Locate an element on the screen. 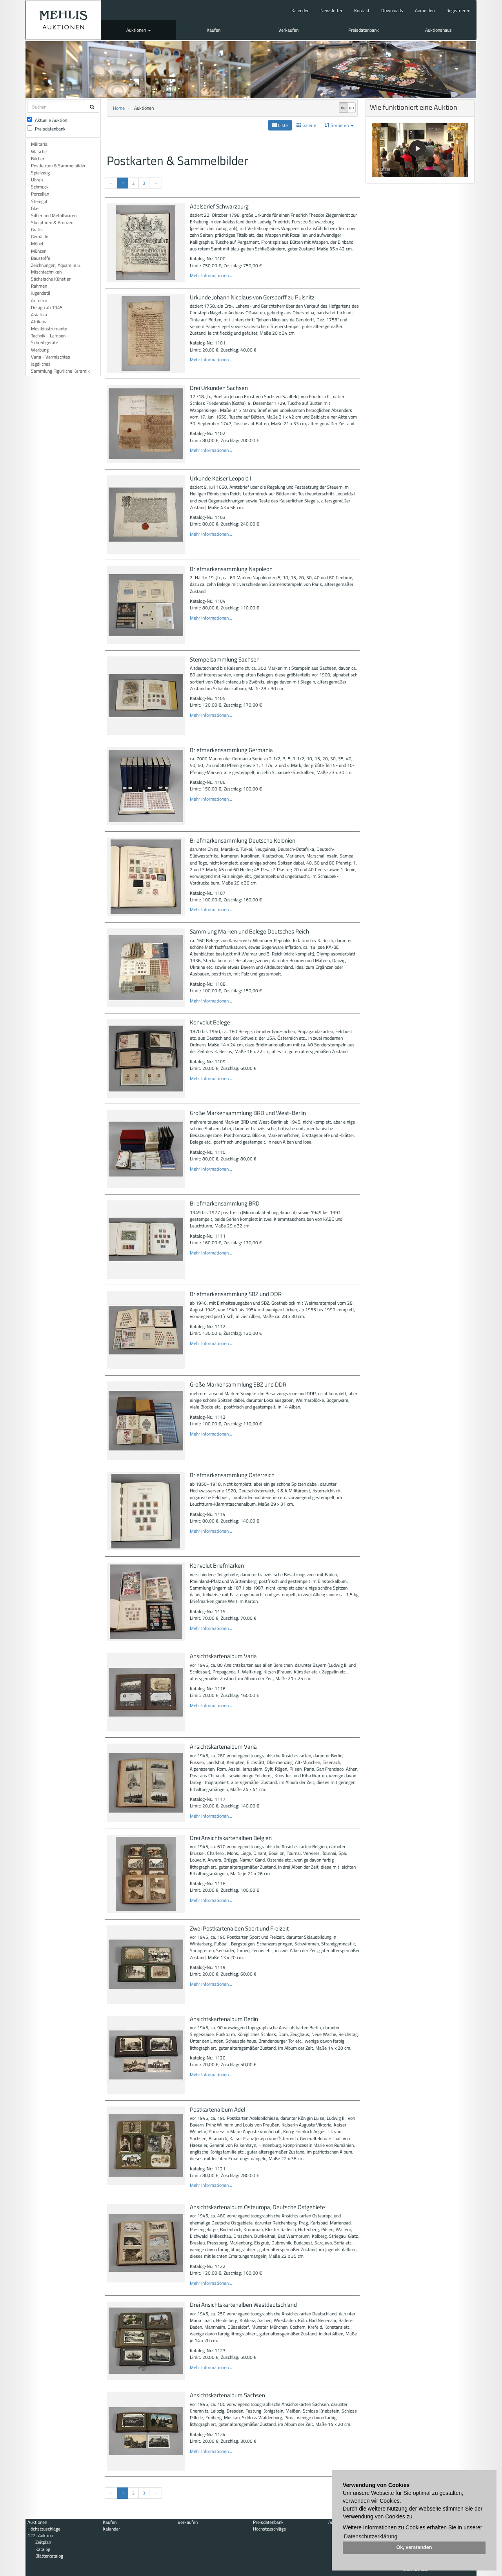 The width and height of the screenshot is (502, 2576). Verkaufen is located at coordinates (288, 30).